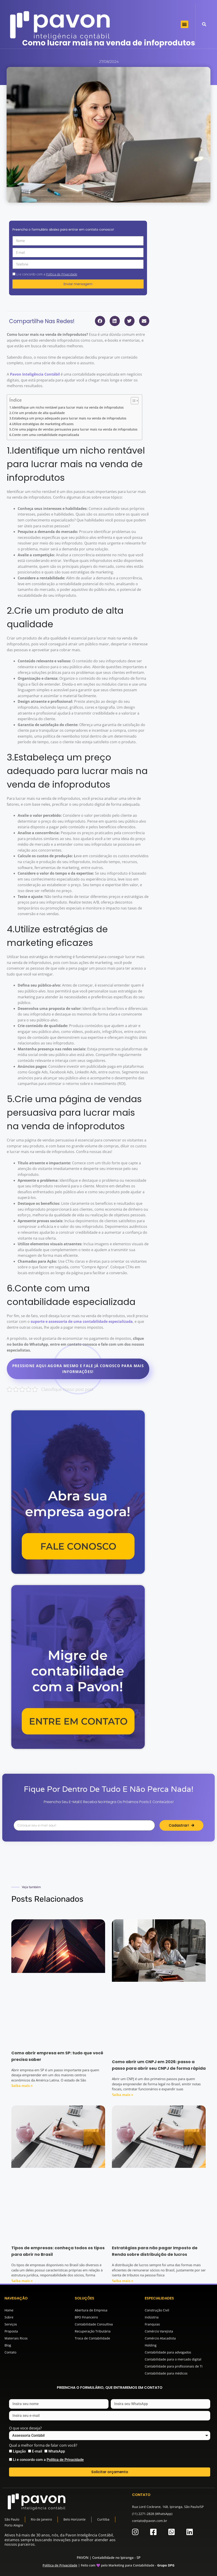  Describe the element at coordinates (43, 2445) in the screenshot. I see `Qual a melhor forma de falar com você?` at that location.